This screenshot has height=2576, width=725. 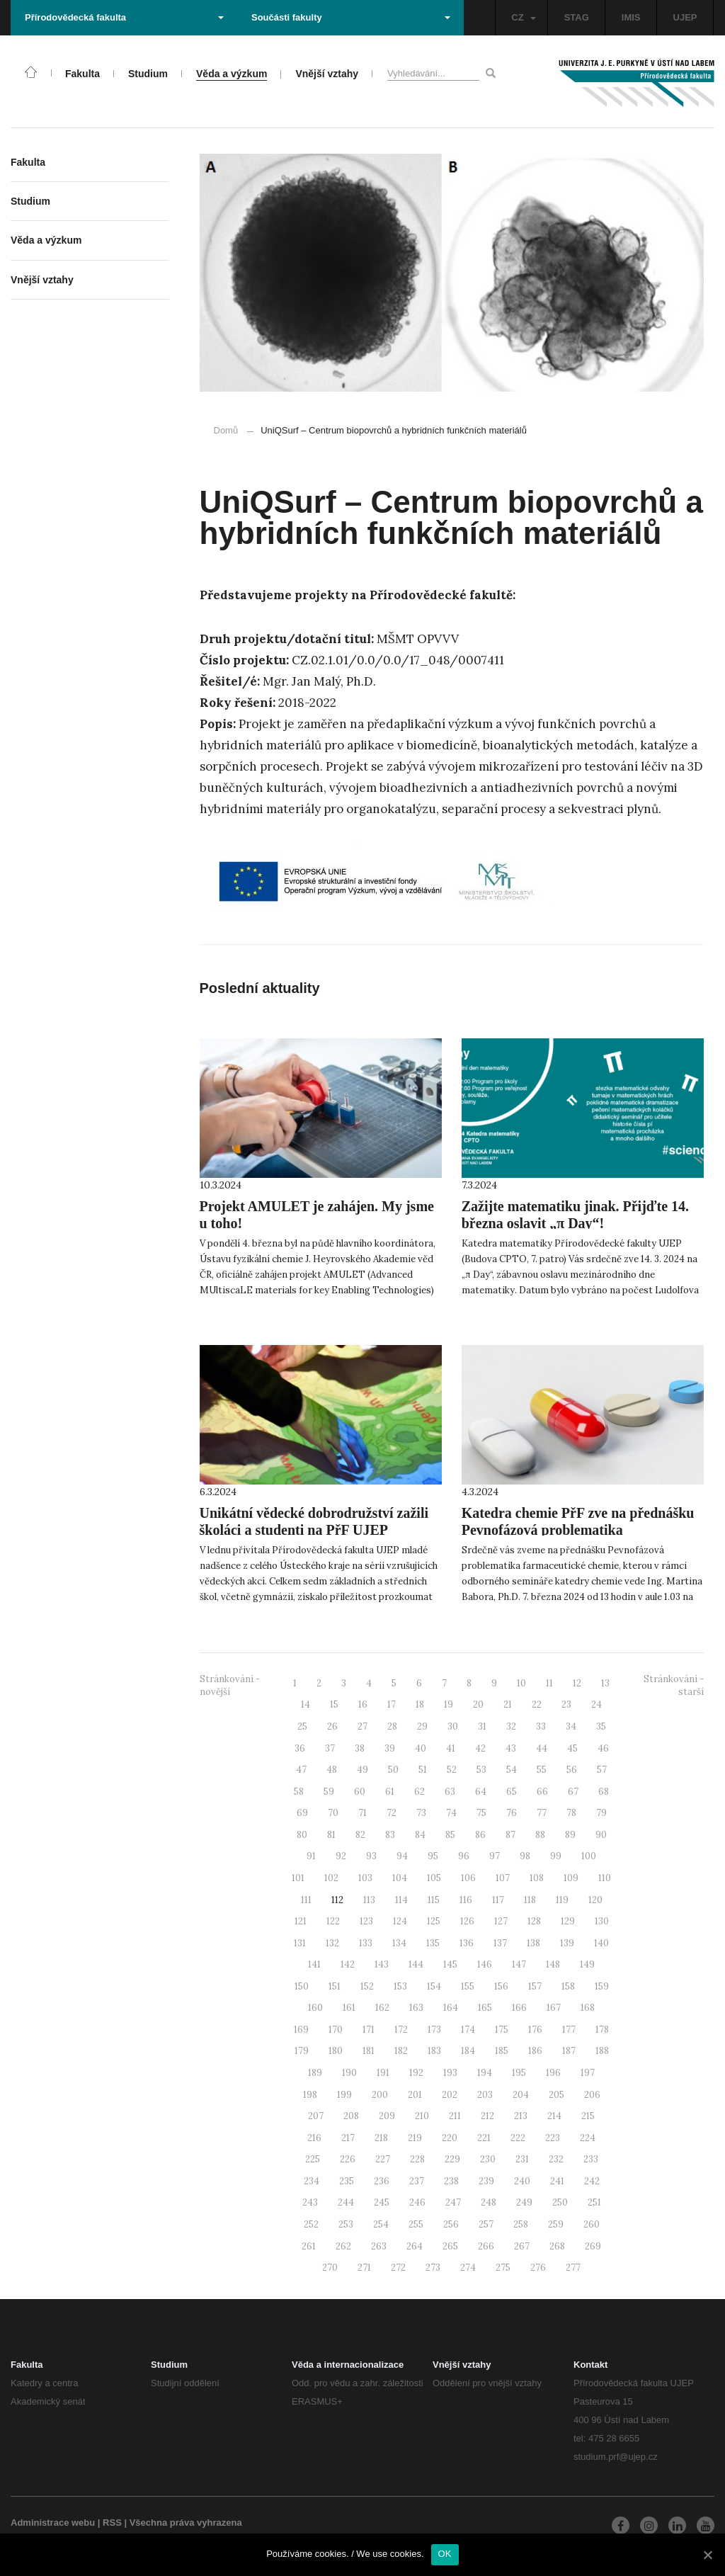 What do you see at coordinates (347, 2159) in the screenshot?
I see `226` at bounding box center [347, 2159].